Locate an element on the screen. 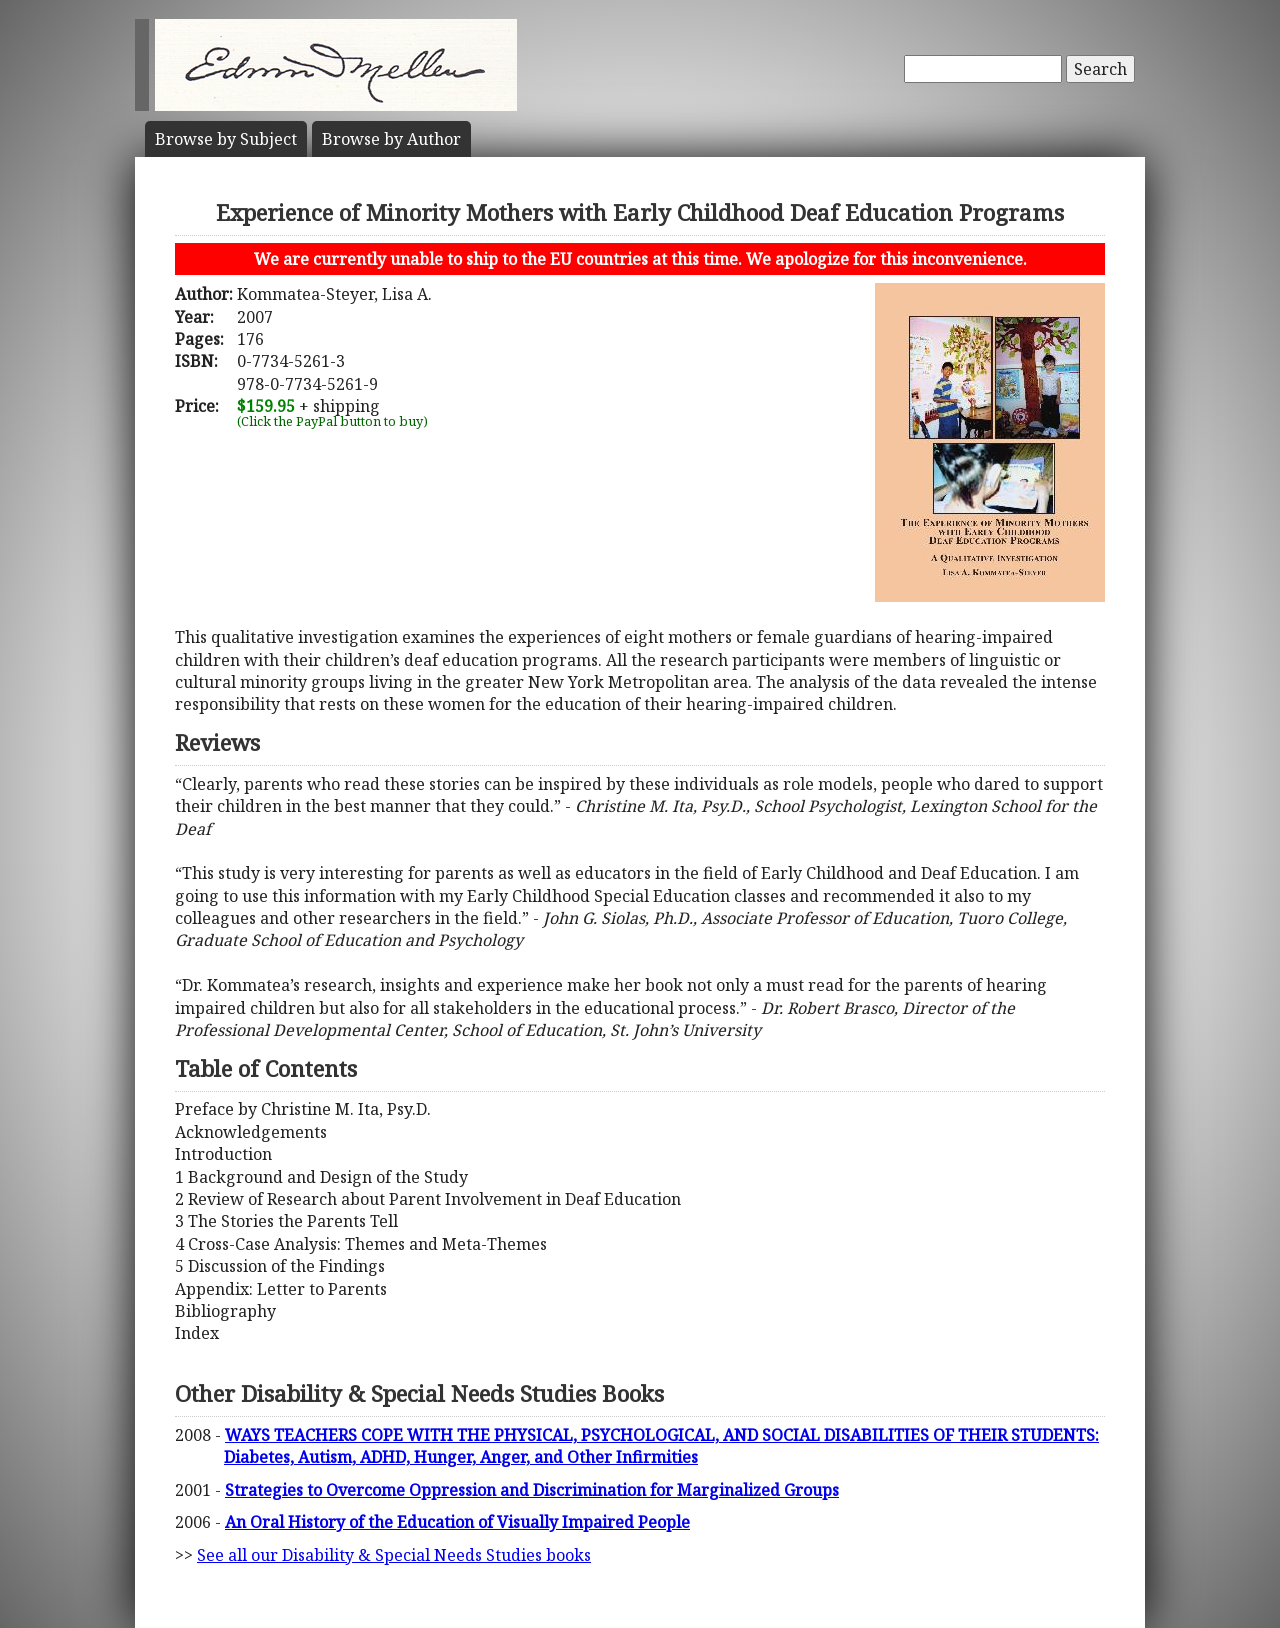 This screenshot has height=1628, width=1280. An Oral History of the Education of Visually Impaired People is located at coordinates (457, 1522).